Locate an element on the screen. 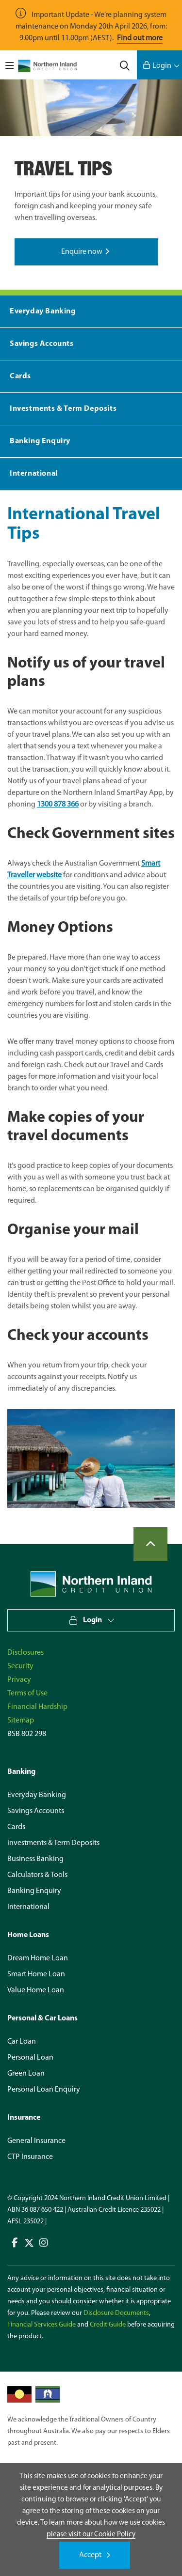  Financial Hardship is located at coordinates (37, 1707).